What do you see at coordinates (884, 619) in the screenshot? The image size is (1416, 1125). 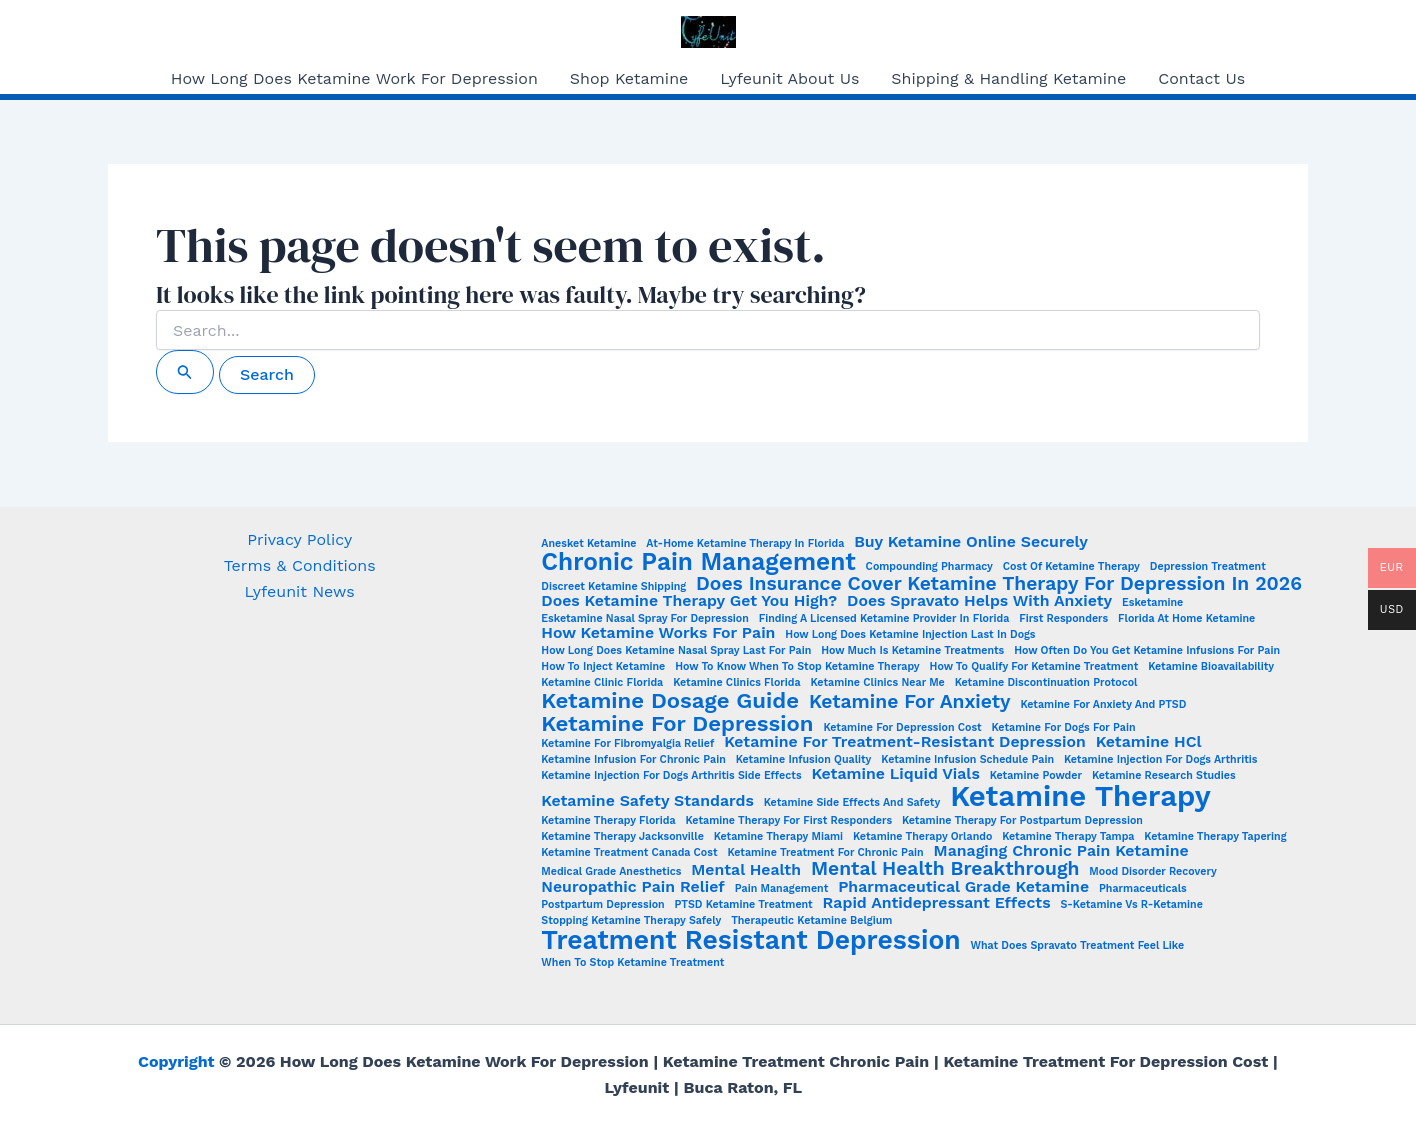 I see `Finding a Licensed Ketamine Provider in Florida [Finding a Licensed Ketamine Provider in Florida (1 item)]` at bounding box center [884, 619].